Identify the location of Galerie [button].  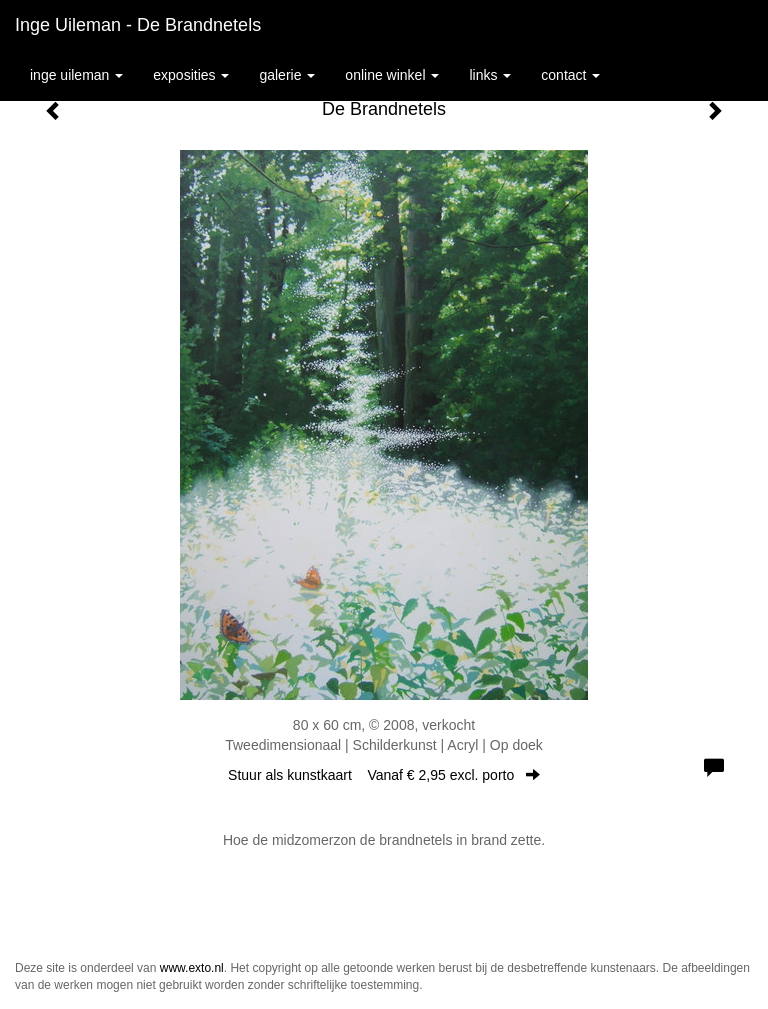
(287, 75).